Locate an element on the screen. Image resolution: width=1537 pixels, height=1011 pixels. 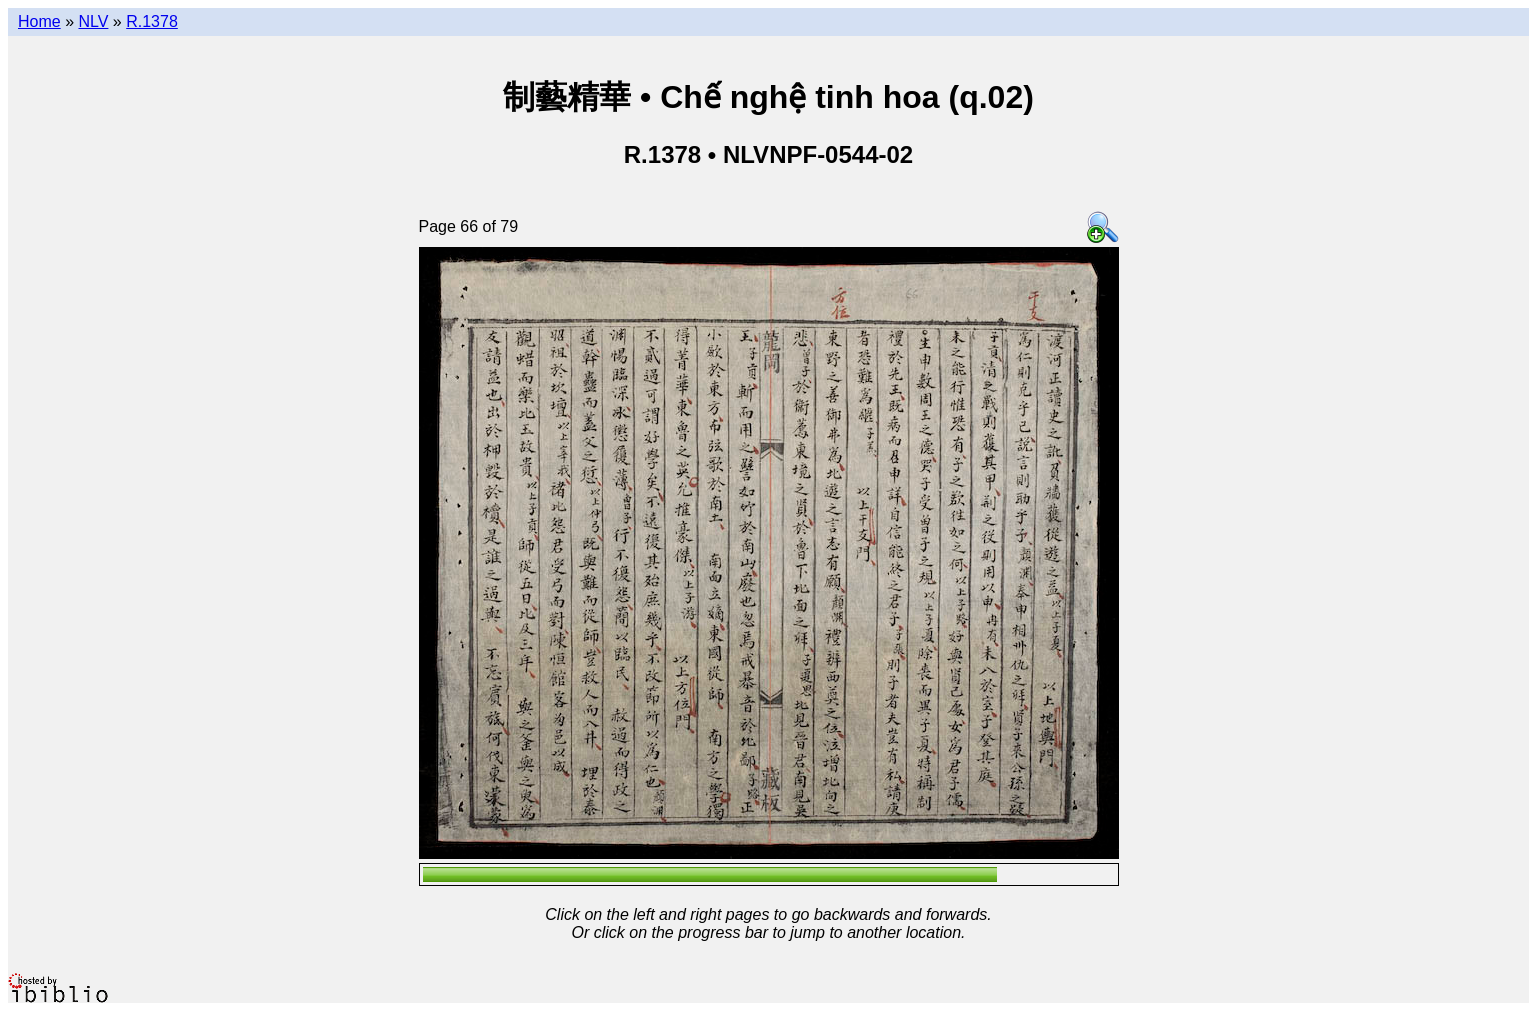
NLV is located at coordinates (93, 21).